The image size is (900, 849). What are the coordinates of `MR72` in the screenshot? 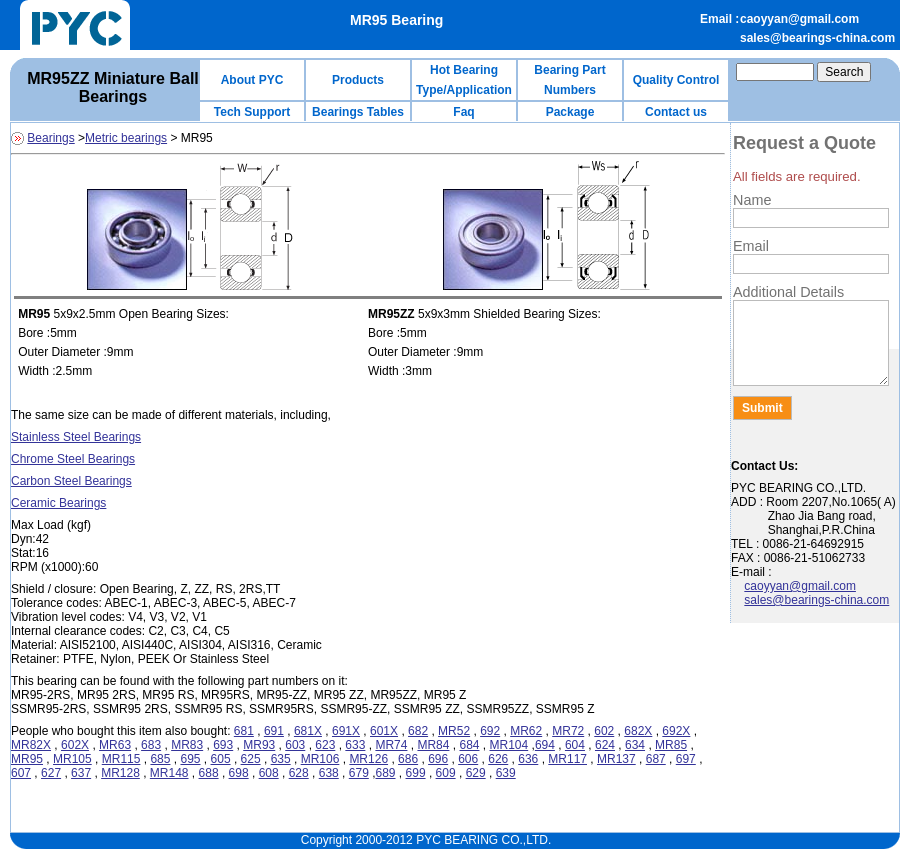 It's located at (568, 731).